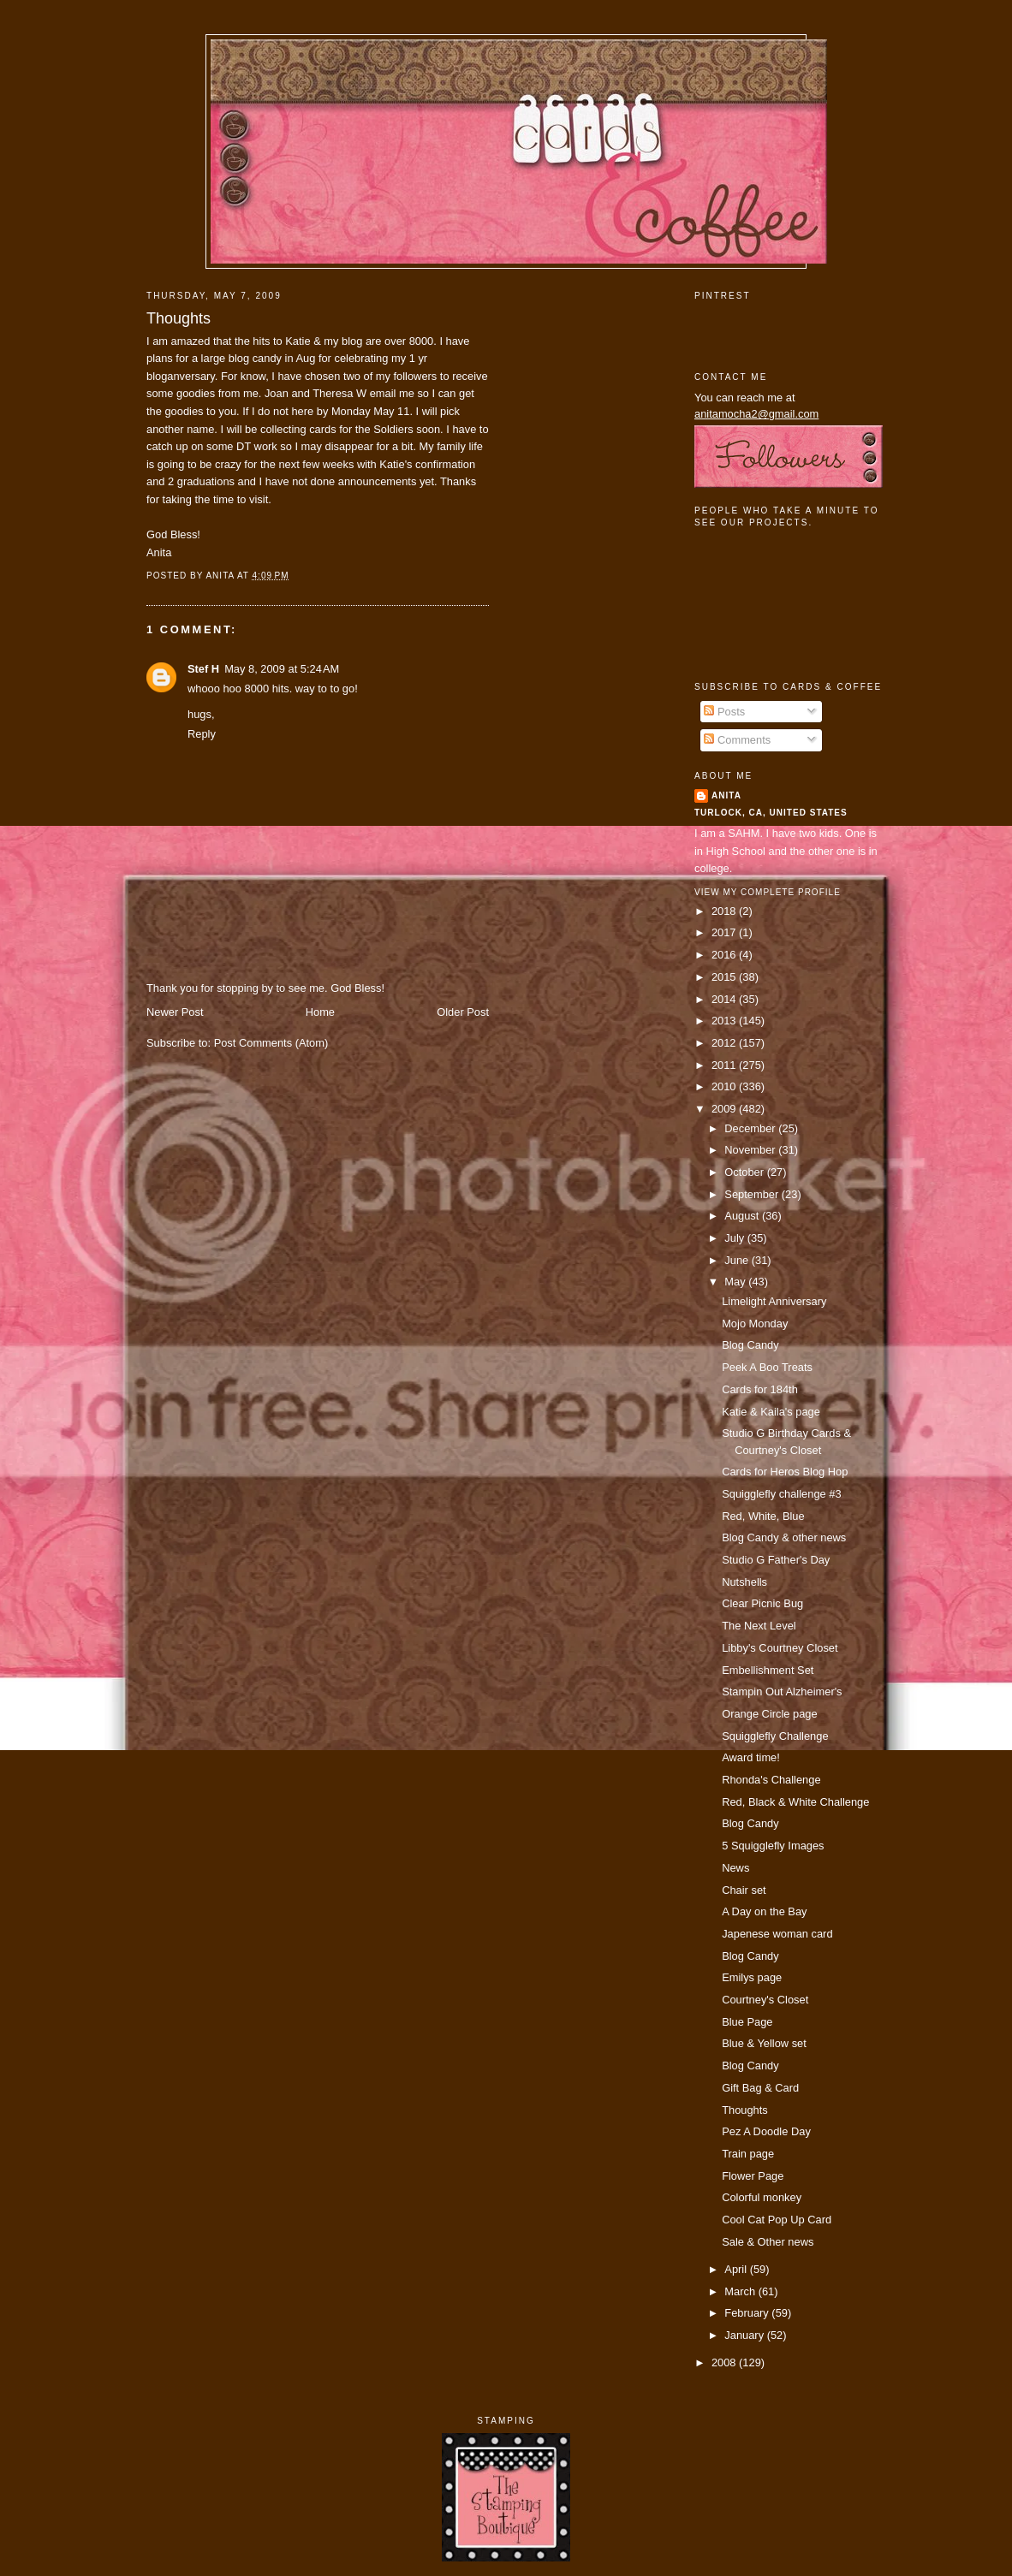 The height and width of the screenshot is (2576, 1012). I want to click on April, so click(736, 2269).